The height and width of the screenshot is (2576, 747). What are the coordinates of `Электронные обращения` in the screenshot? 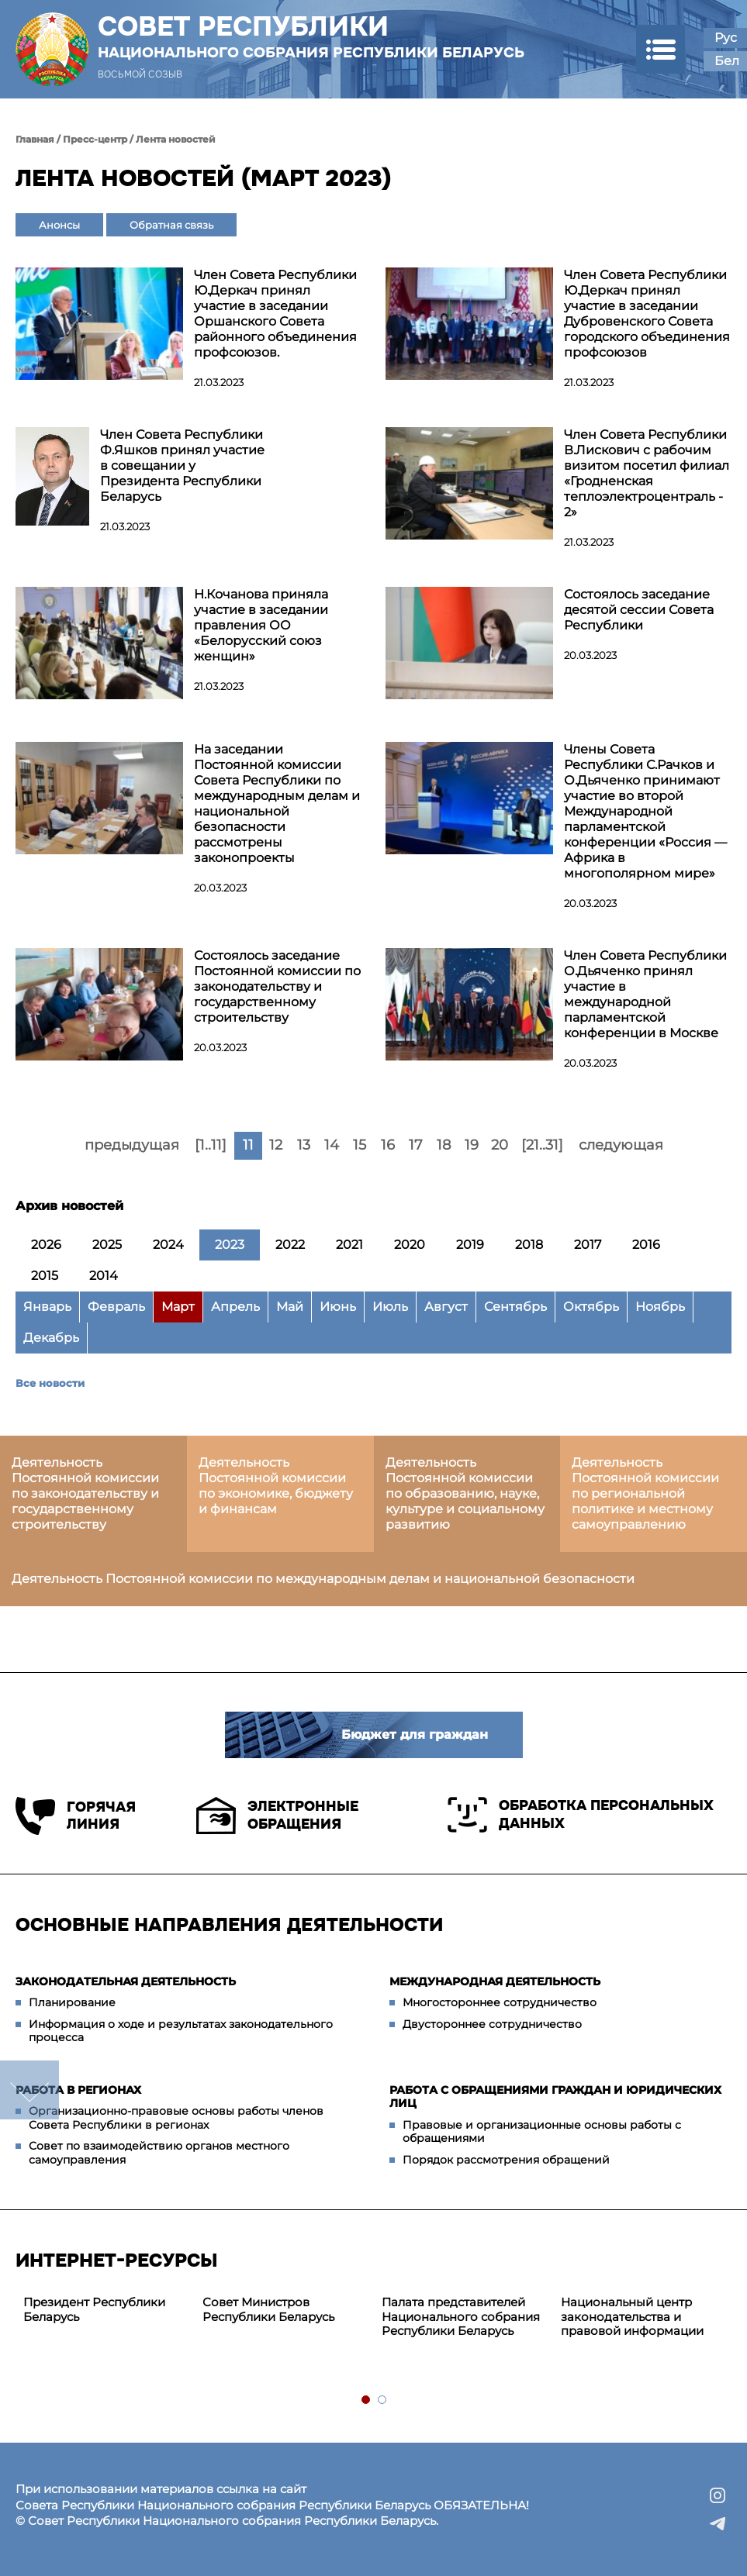 It's located at (277, 1815).